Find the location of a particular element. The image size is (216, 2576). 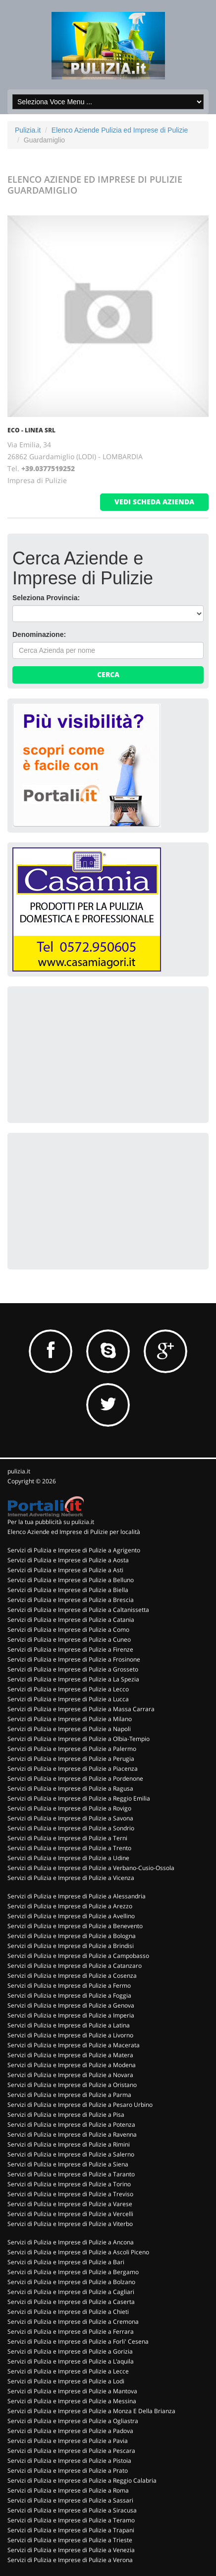

Elenco Aziende ed Imprese di Pulizie per località is located at coordinates (73, 1532).